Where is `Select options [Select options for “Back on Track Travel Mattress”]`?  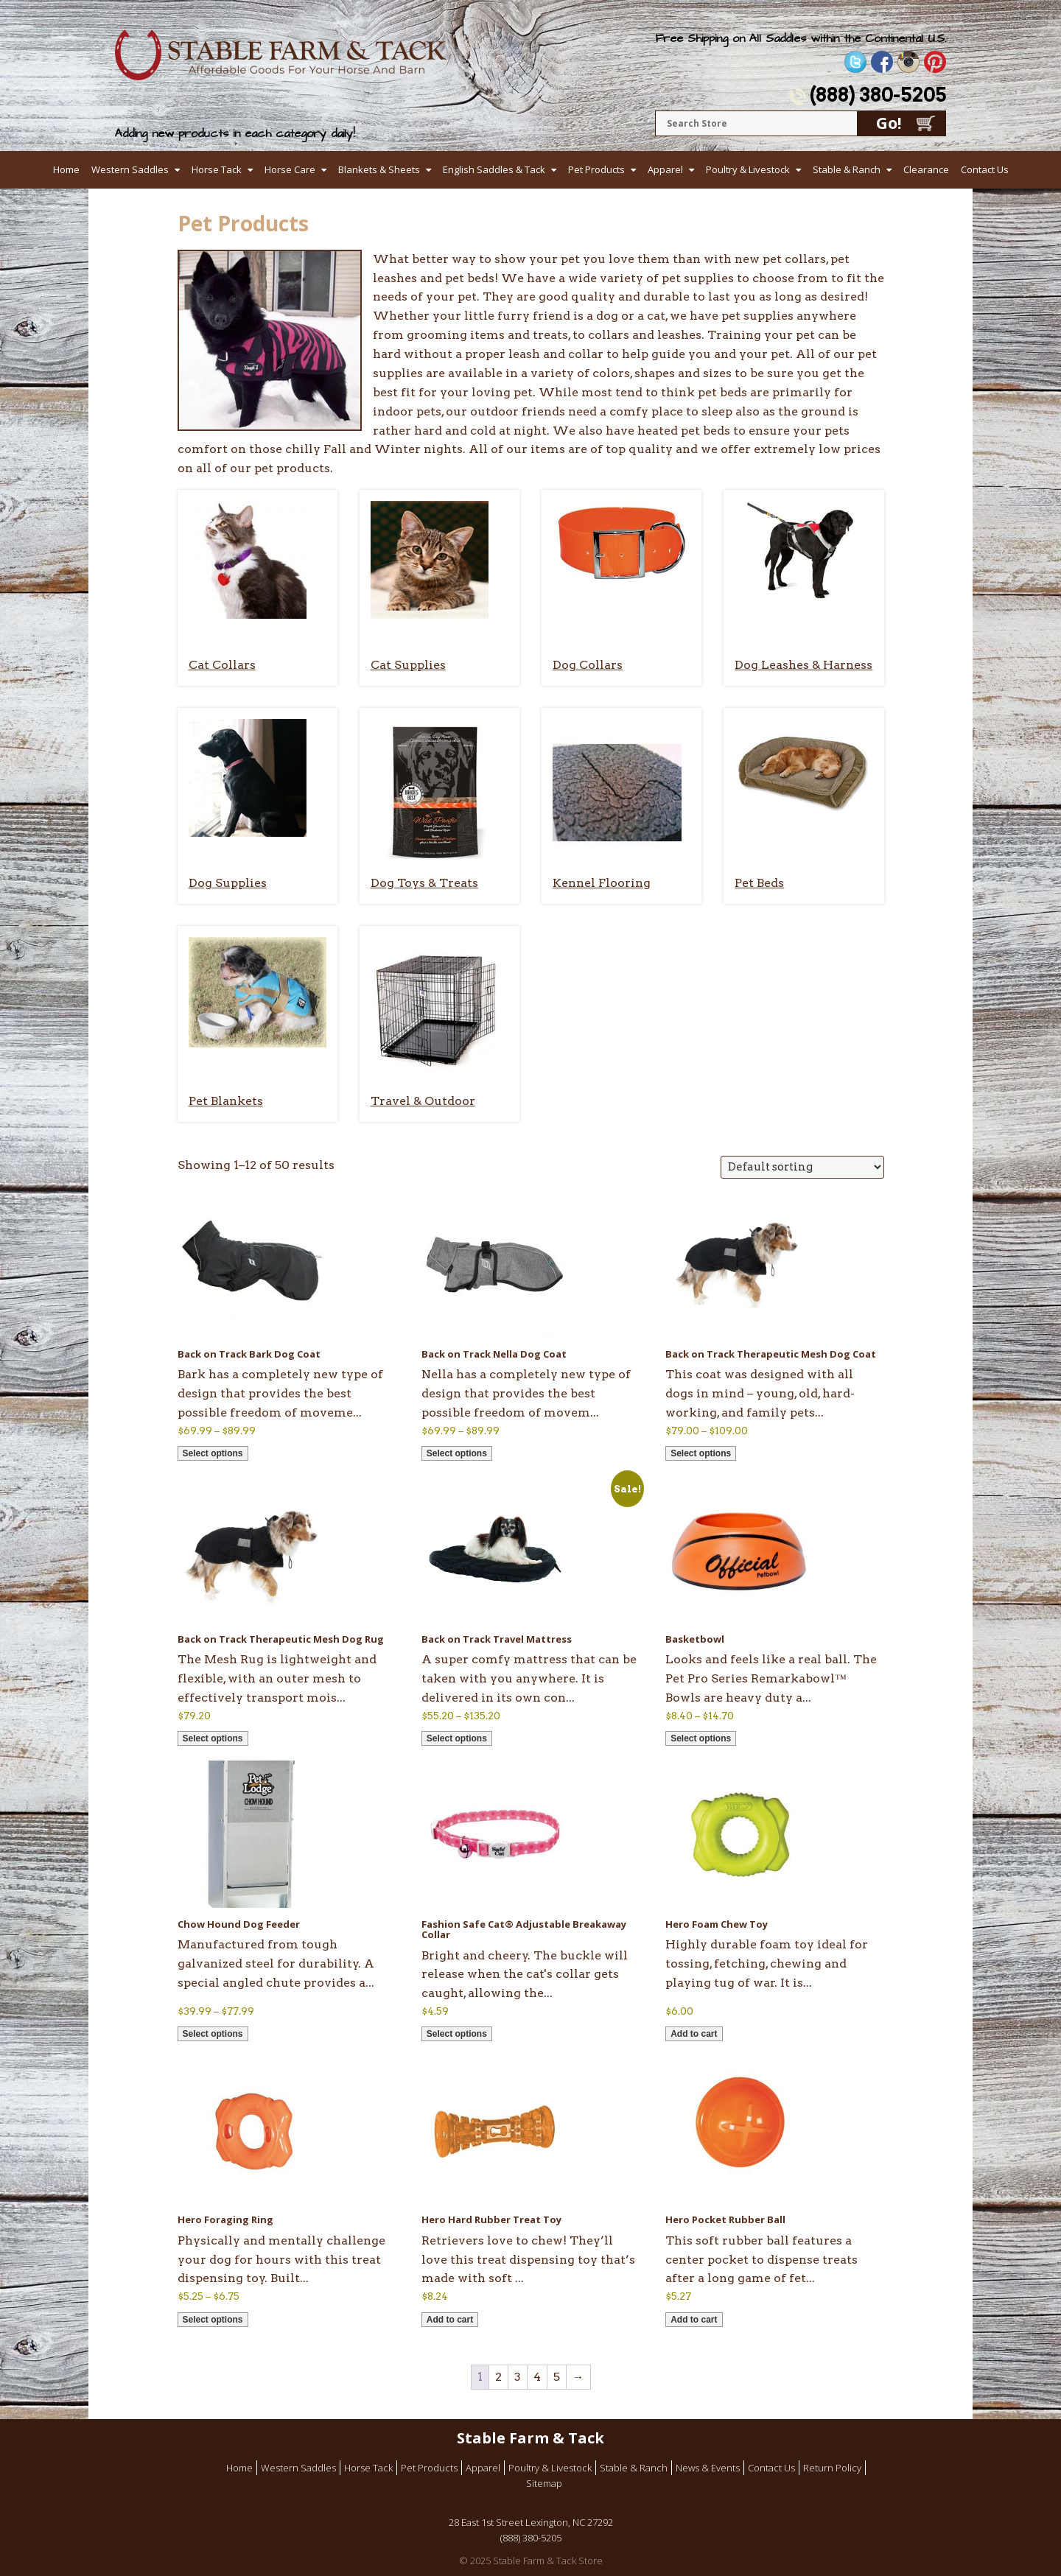 Select options [Select options for “Back on Track Travel Mattress”] is located at coordinates (457, 1738).